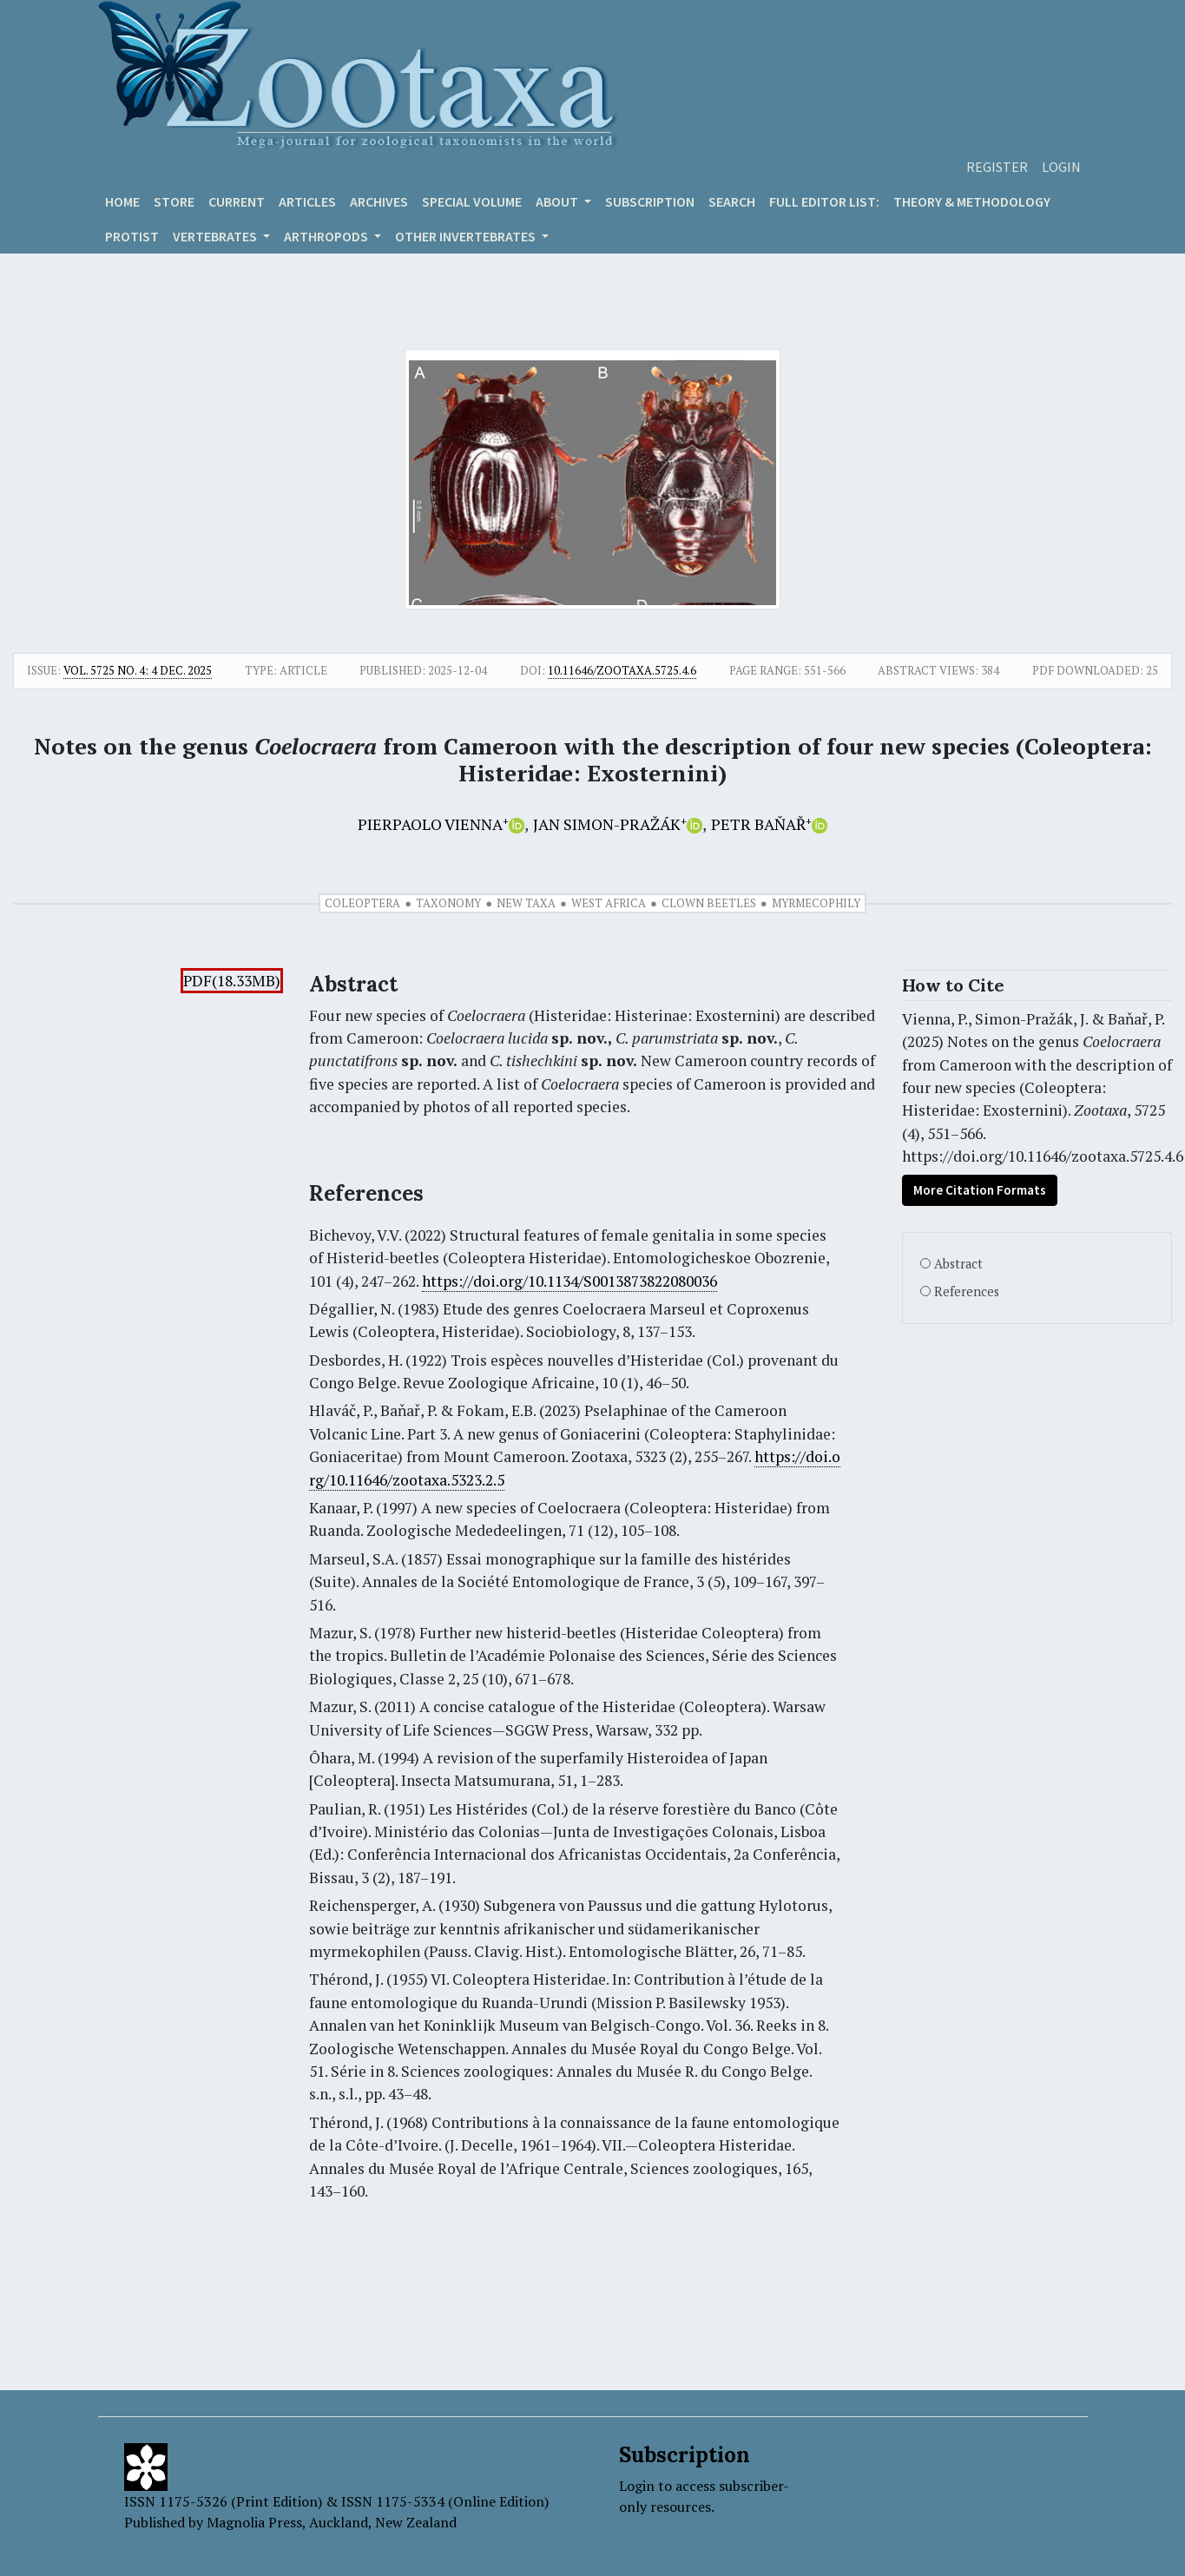 Image resolution: width=1185 pixels, height=2576 pixels. I want to click on PDF(18.33MB), so click(231, 981).